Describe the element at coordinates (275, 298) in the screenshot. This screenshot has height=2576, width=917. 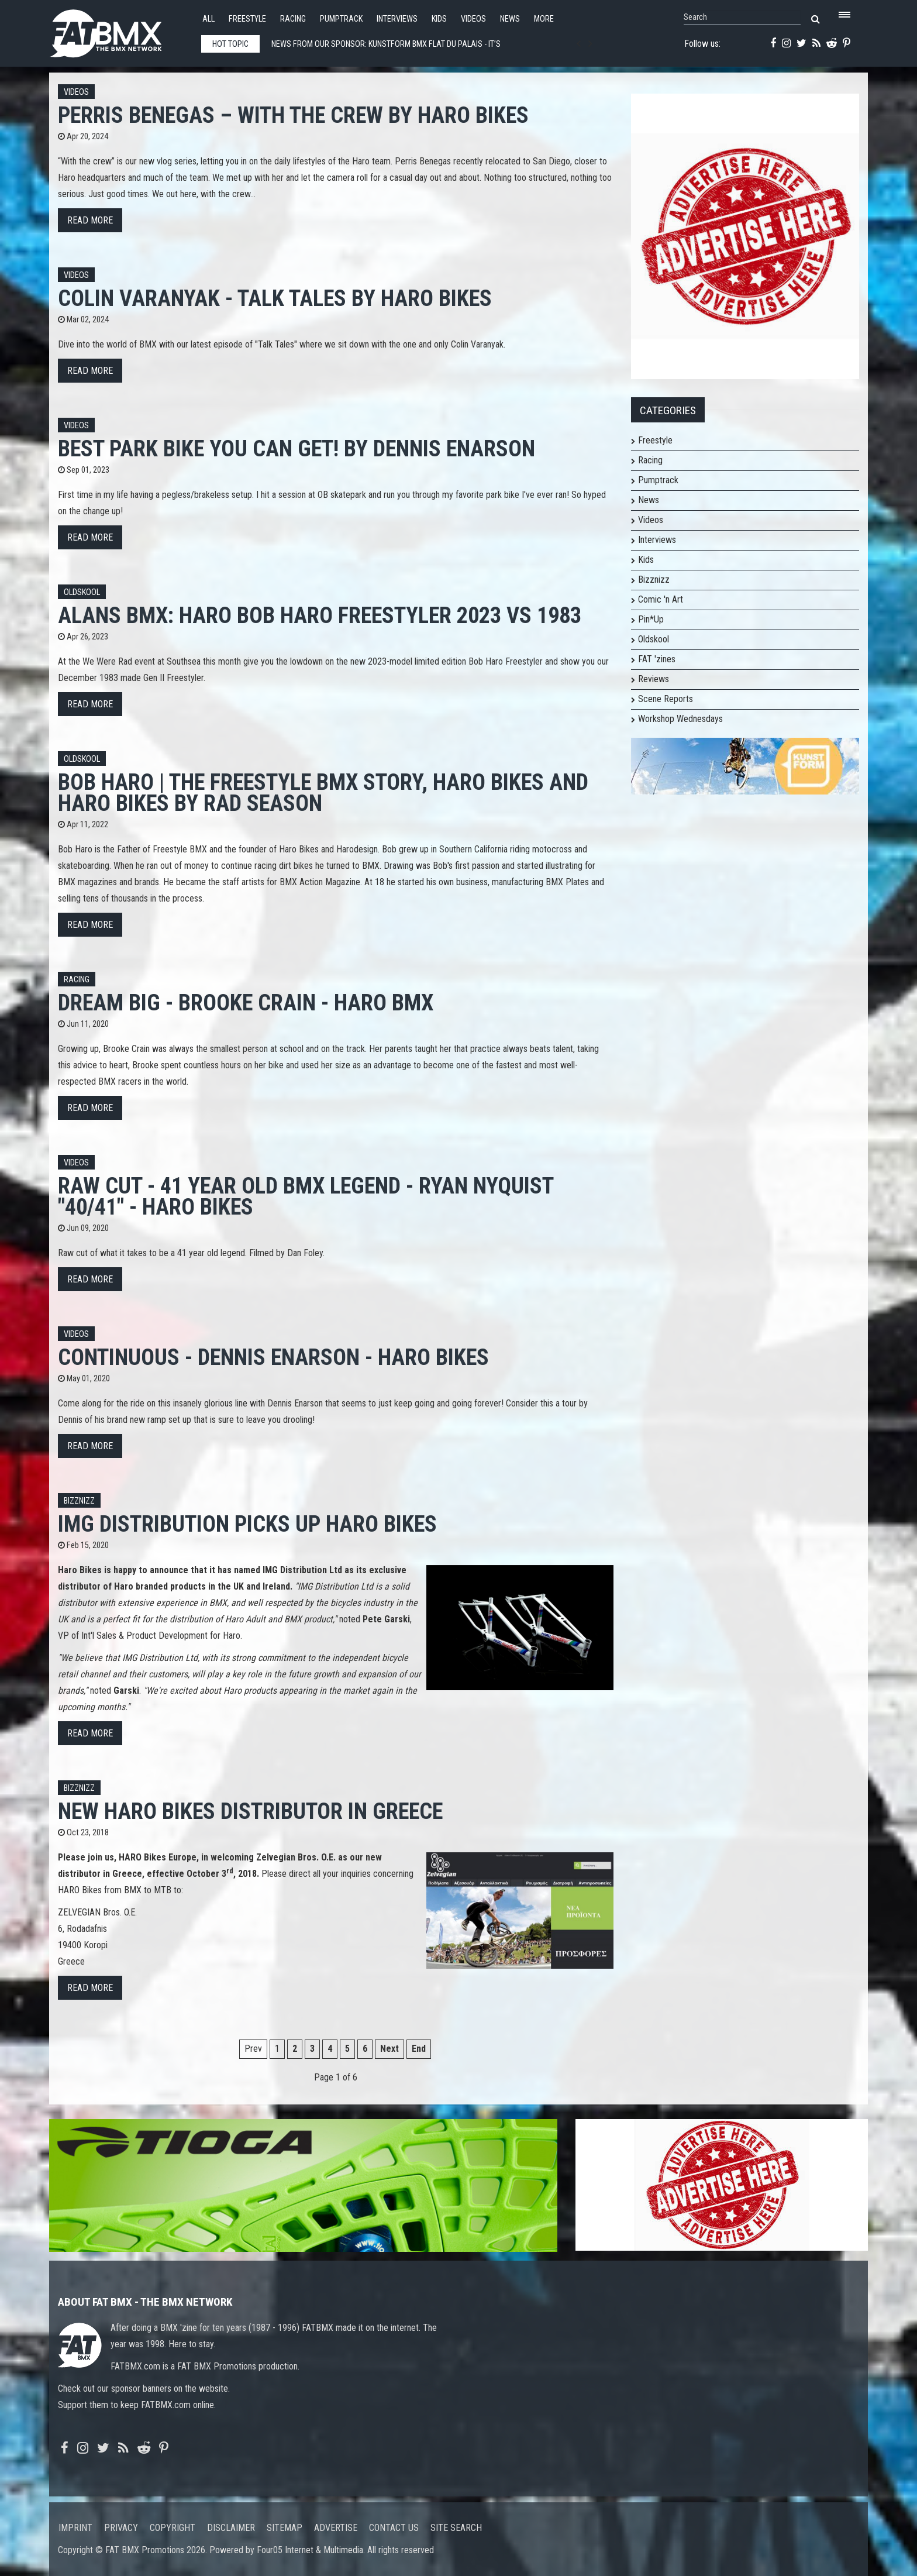
I see `Colin Varanyak - Talk Tales by Haro Bikes` at that location.